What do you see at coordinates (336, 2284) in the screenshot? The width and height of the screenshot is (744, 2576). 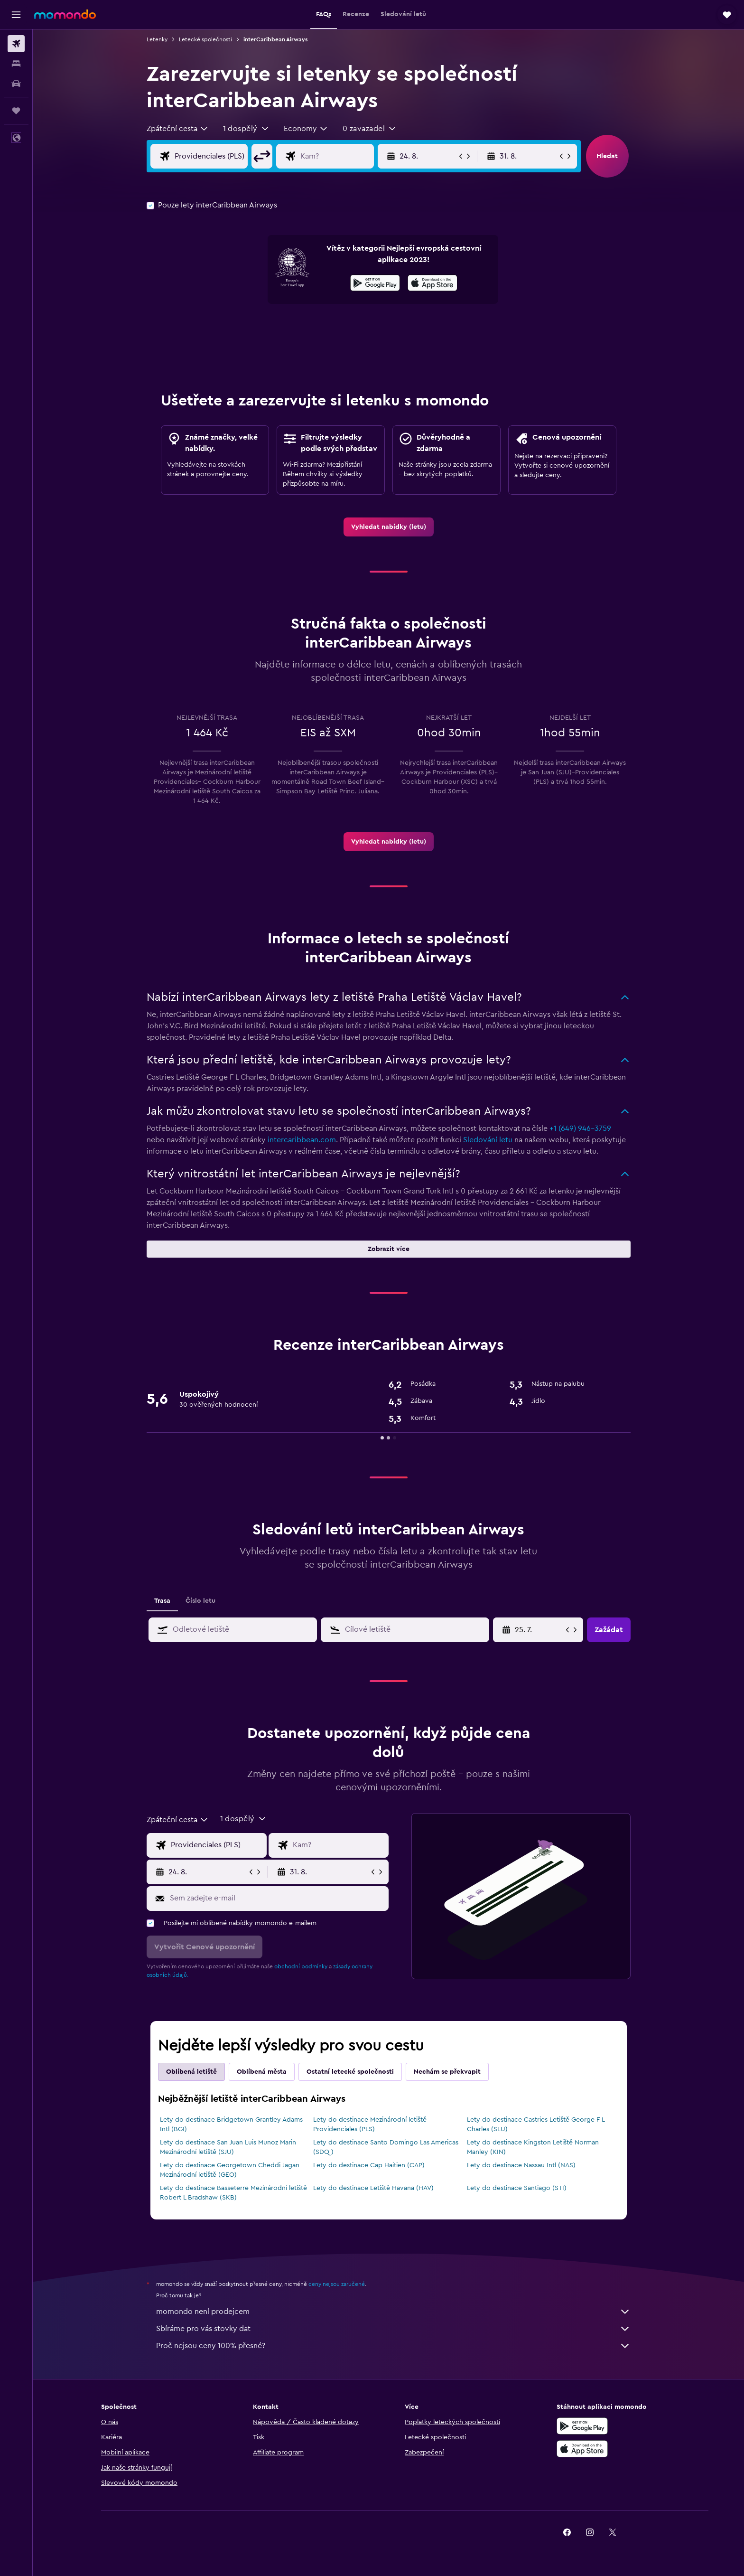 I see `ceny nejsou zaručené` at bounding box center [336, 2284].